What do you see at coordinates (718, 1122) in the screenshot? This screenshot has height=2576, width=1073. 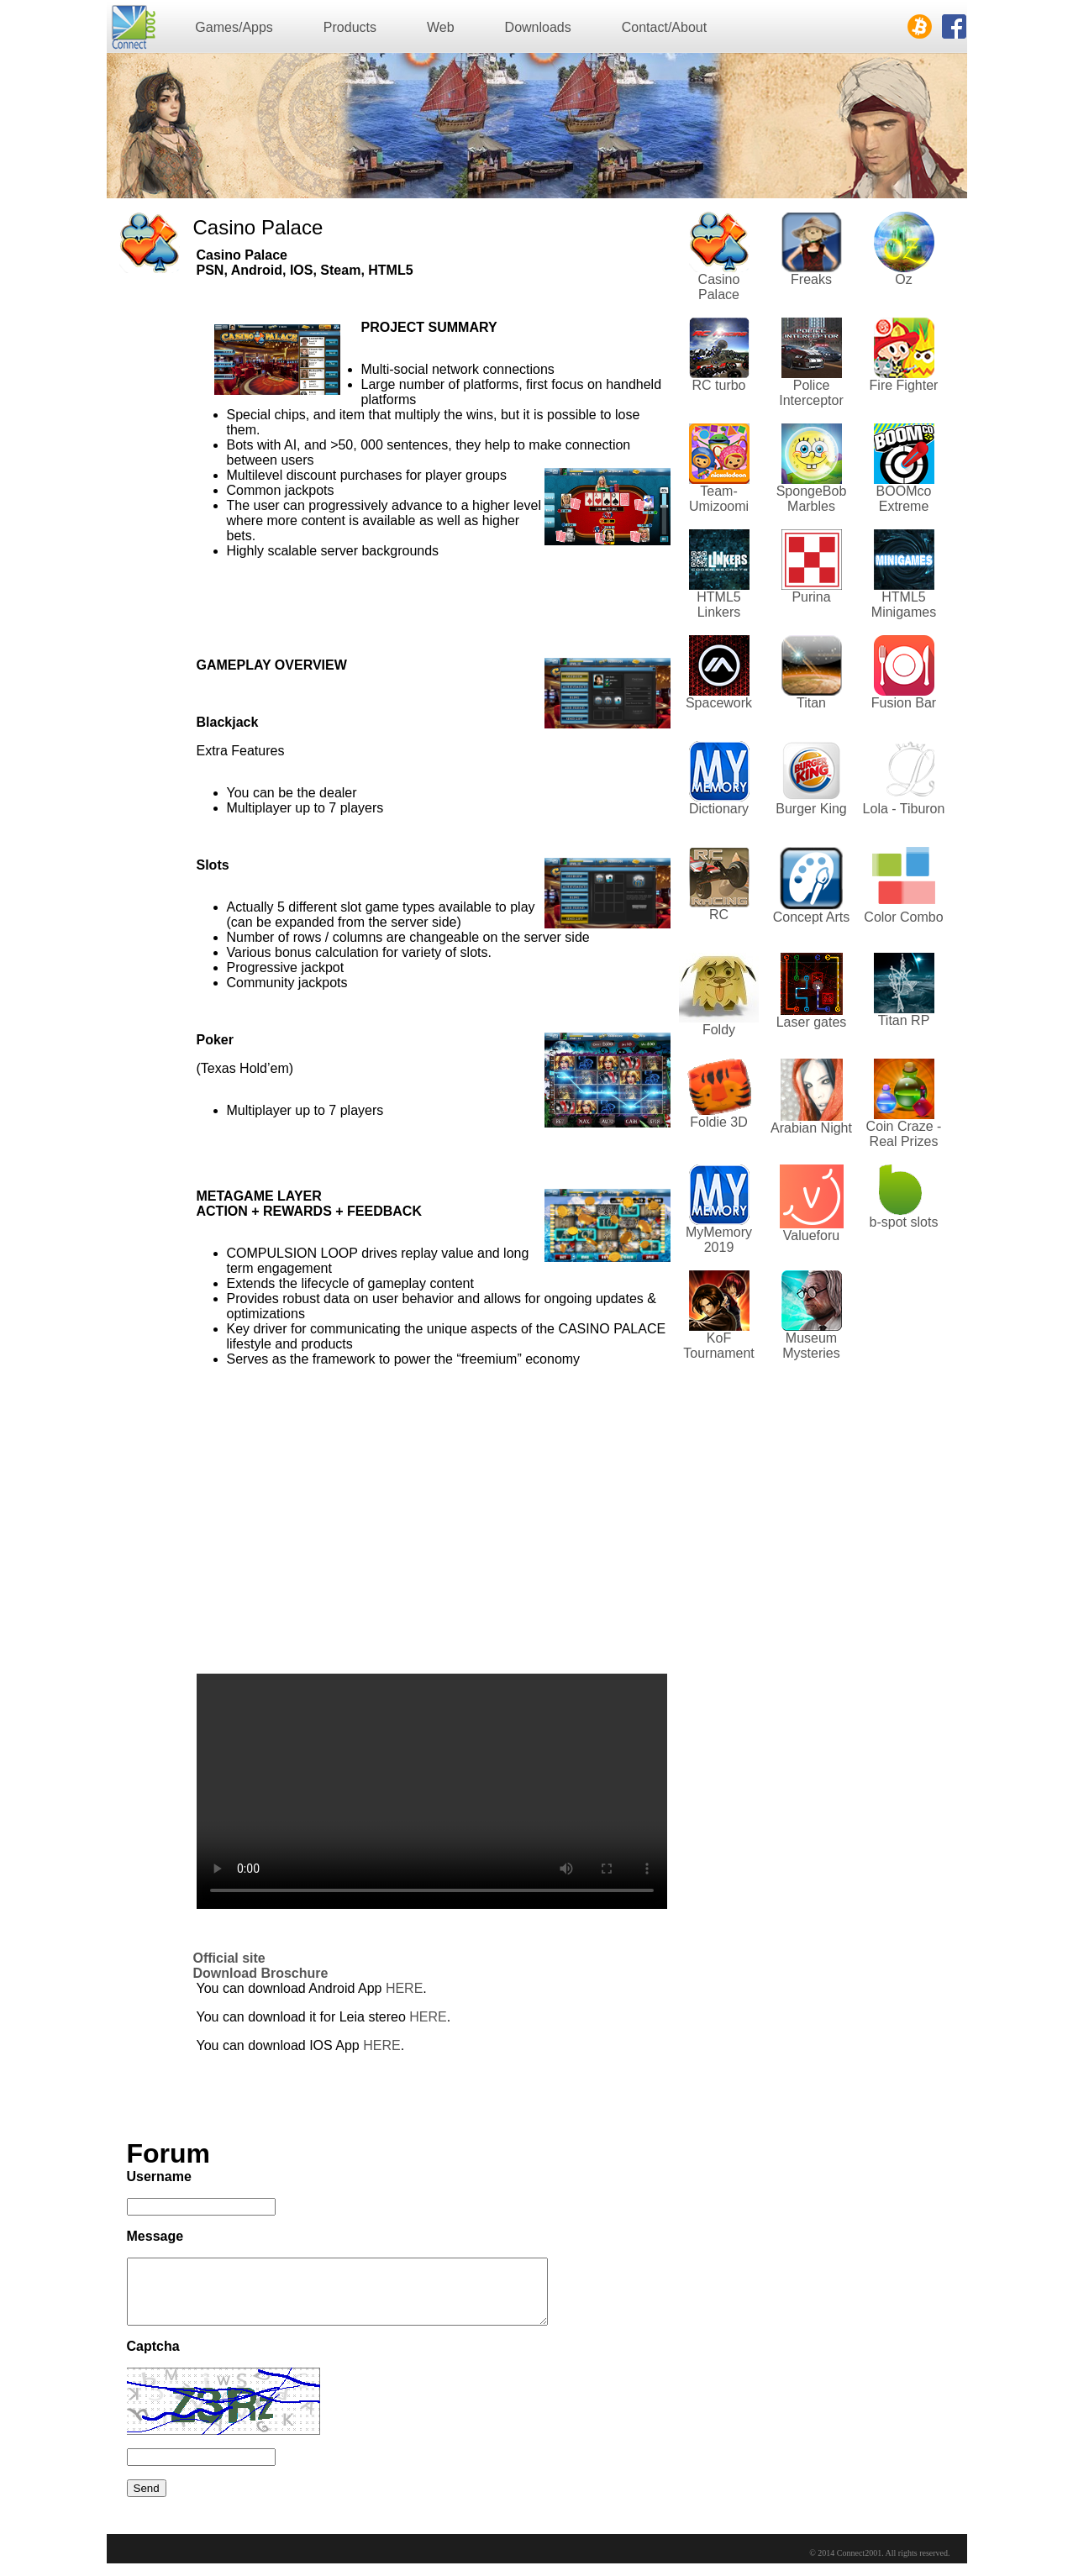 I see `Foldie 3D` at bounding box center [718, 1122].